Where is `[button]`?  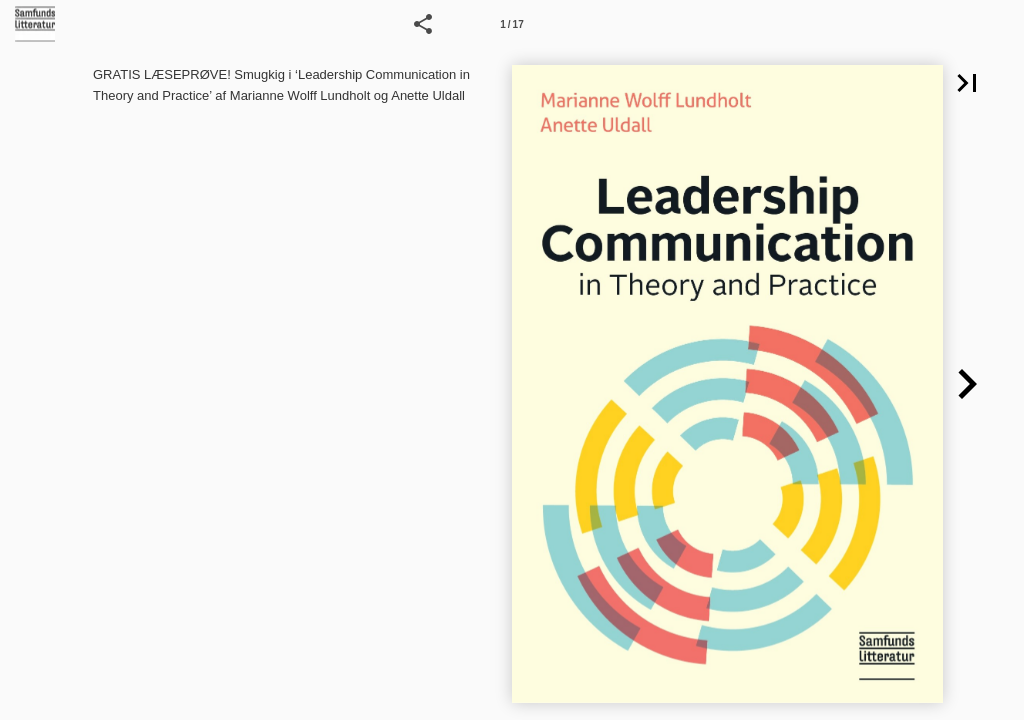
[button] is located at coordinates (423, 24).